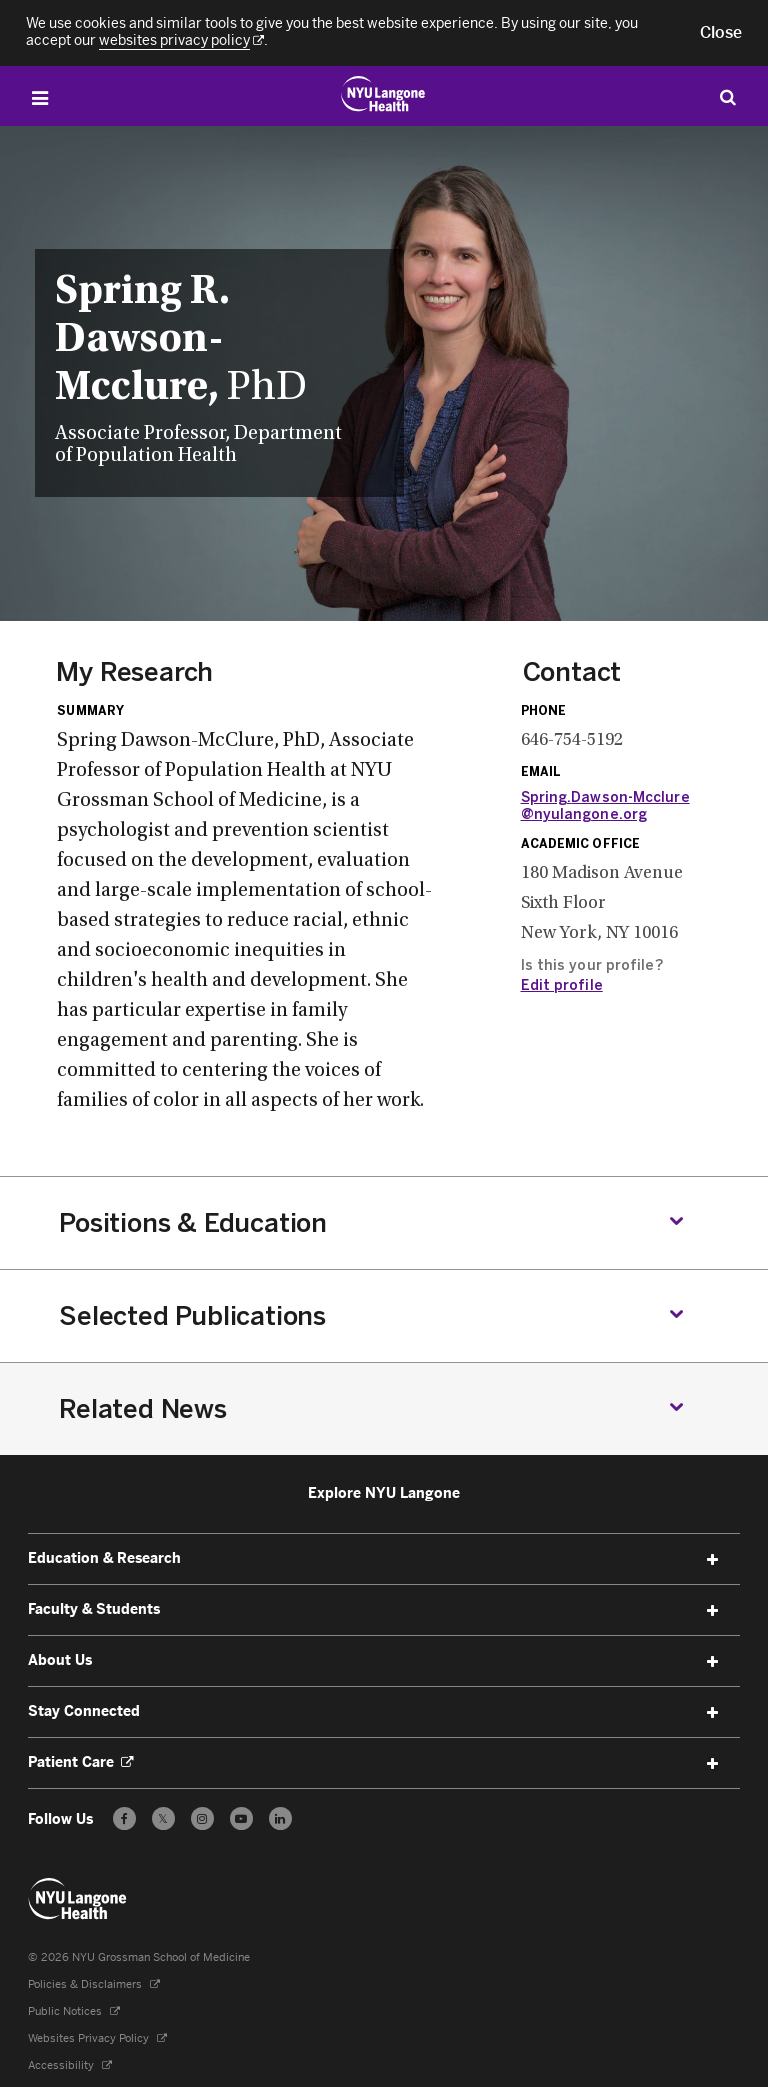  I want to click on [Open Menu], so click(40, 98).